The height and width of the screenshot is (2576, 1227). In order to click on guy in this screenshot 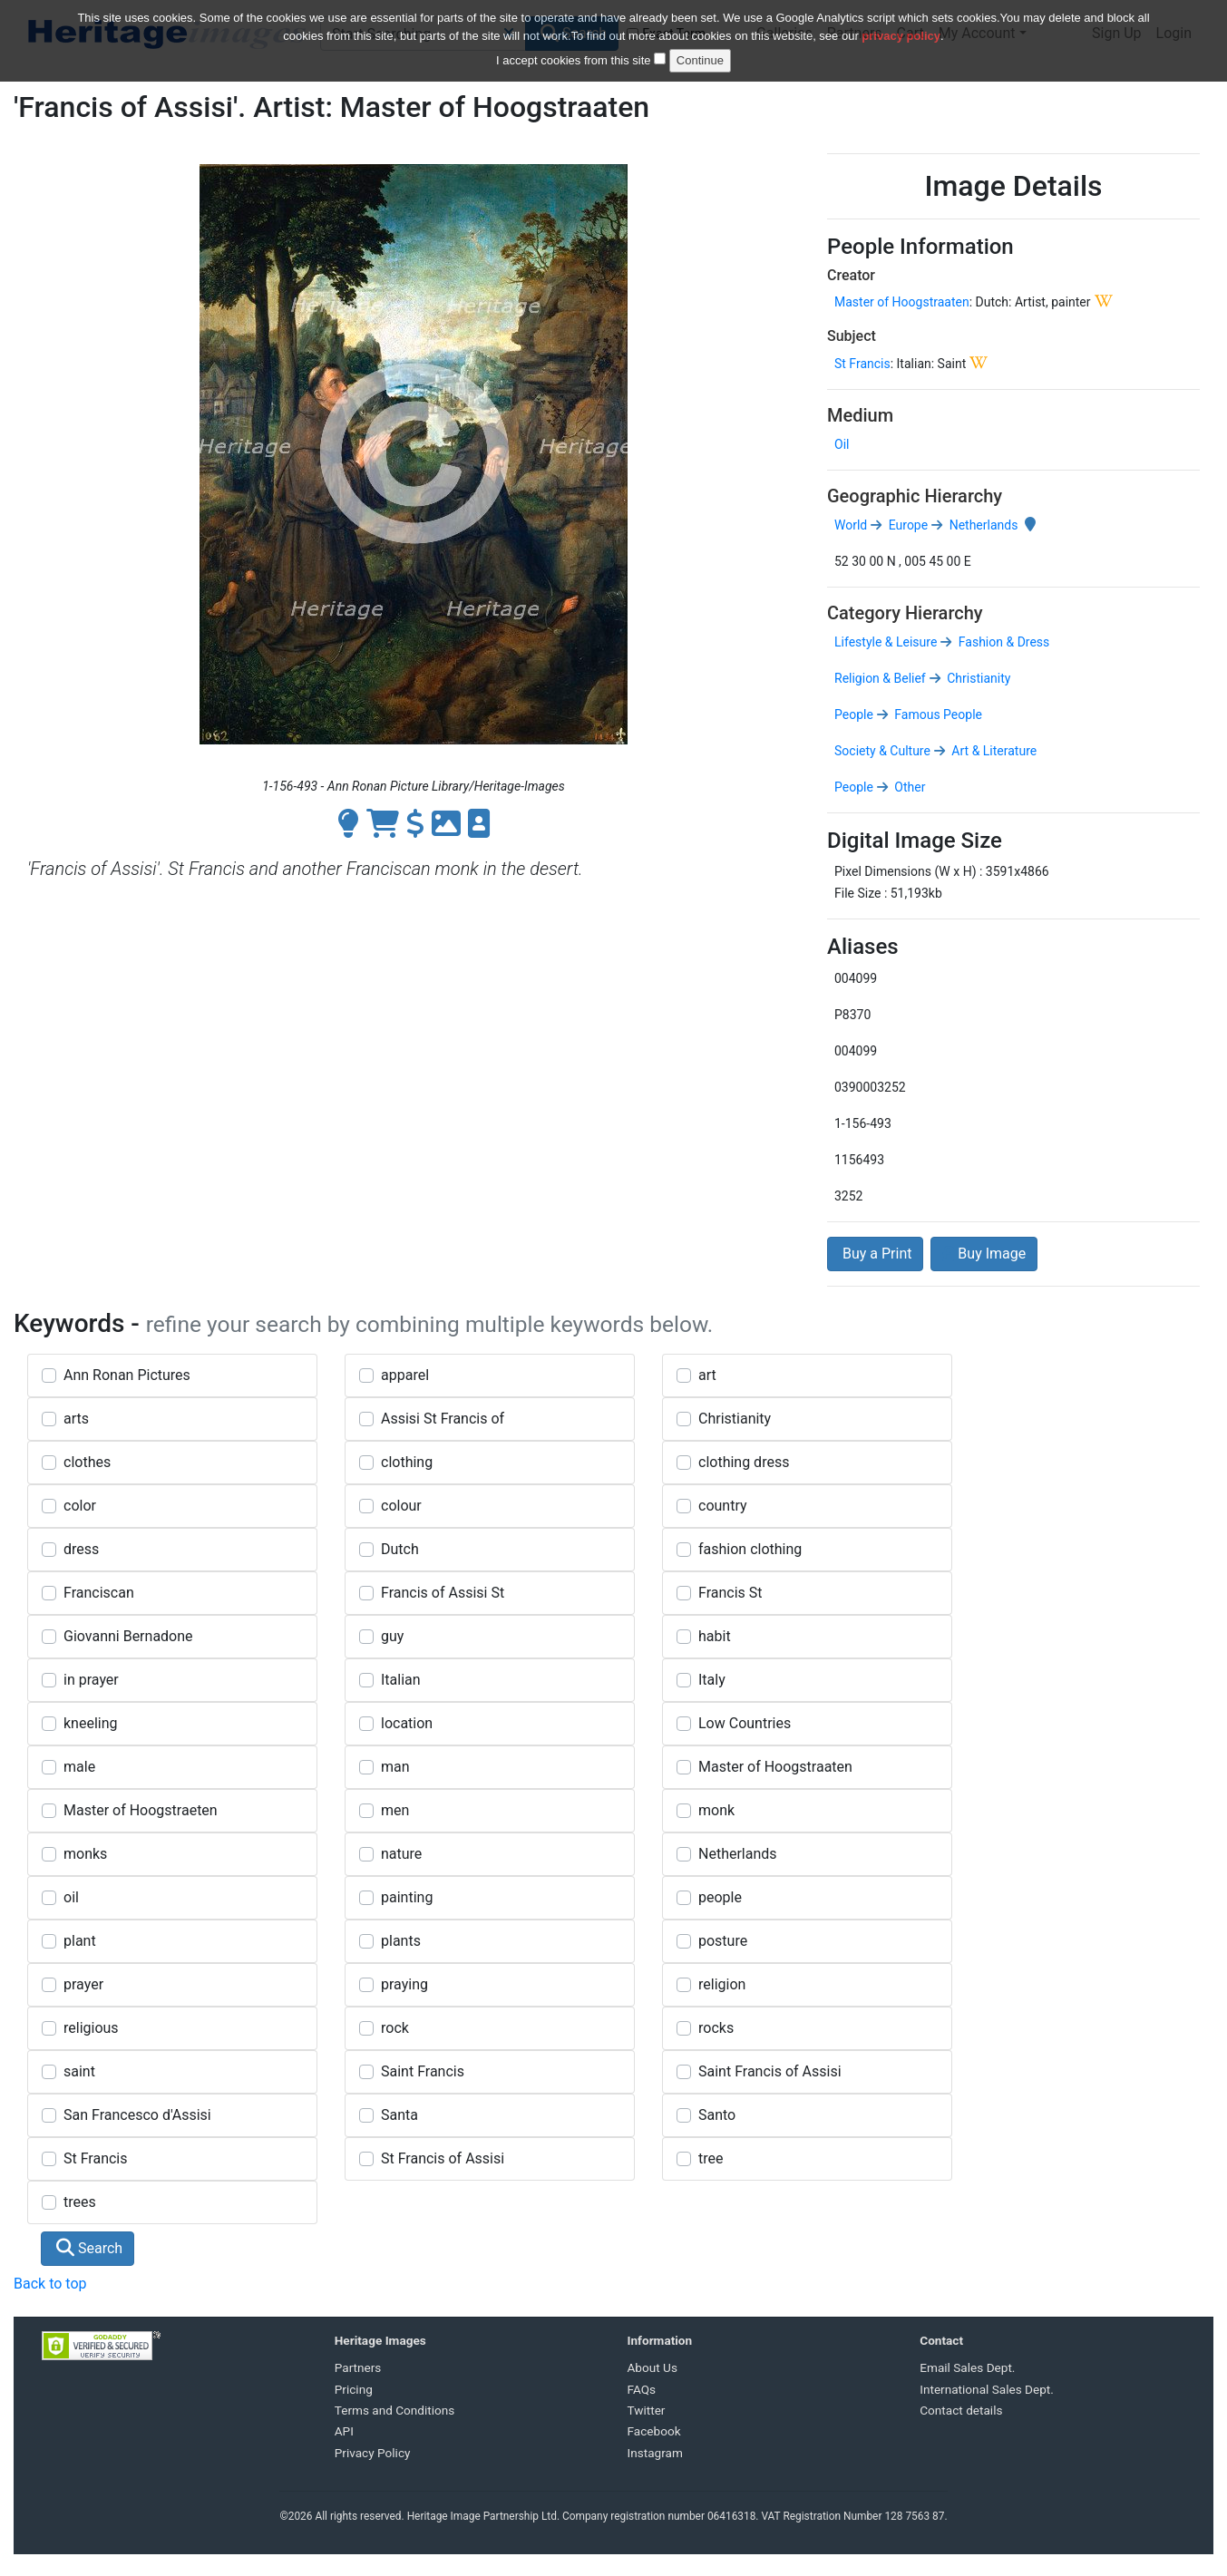, I will do `click(392, 1636)`.